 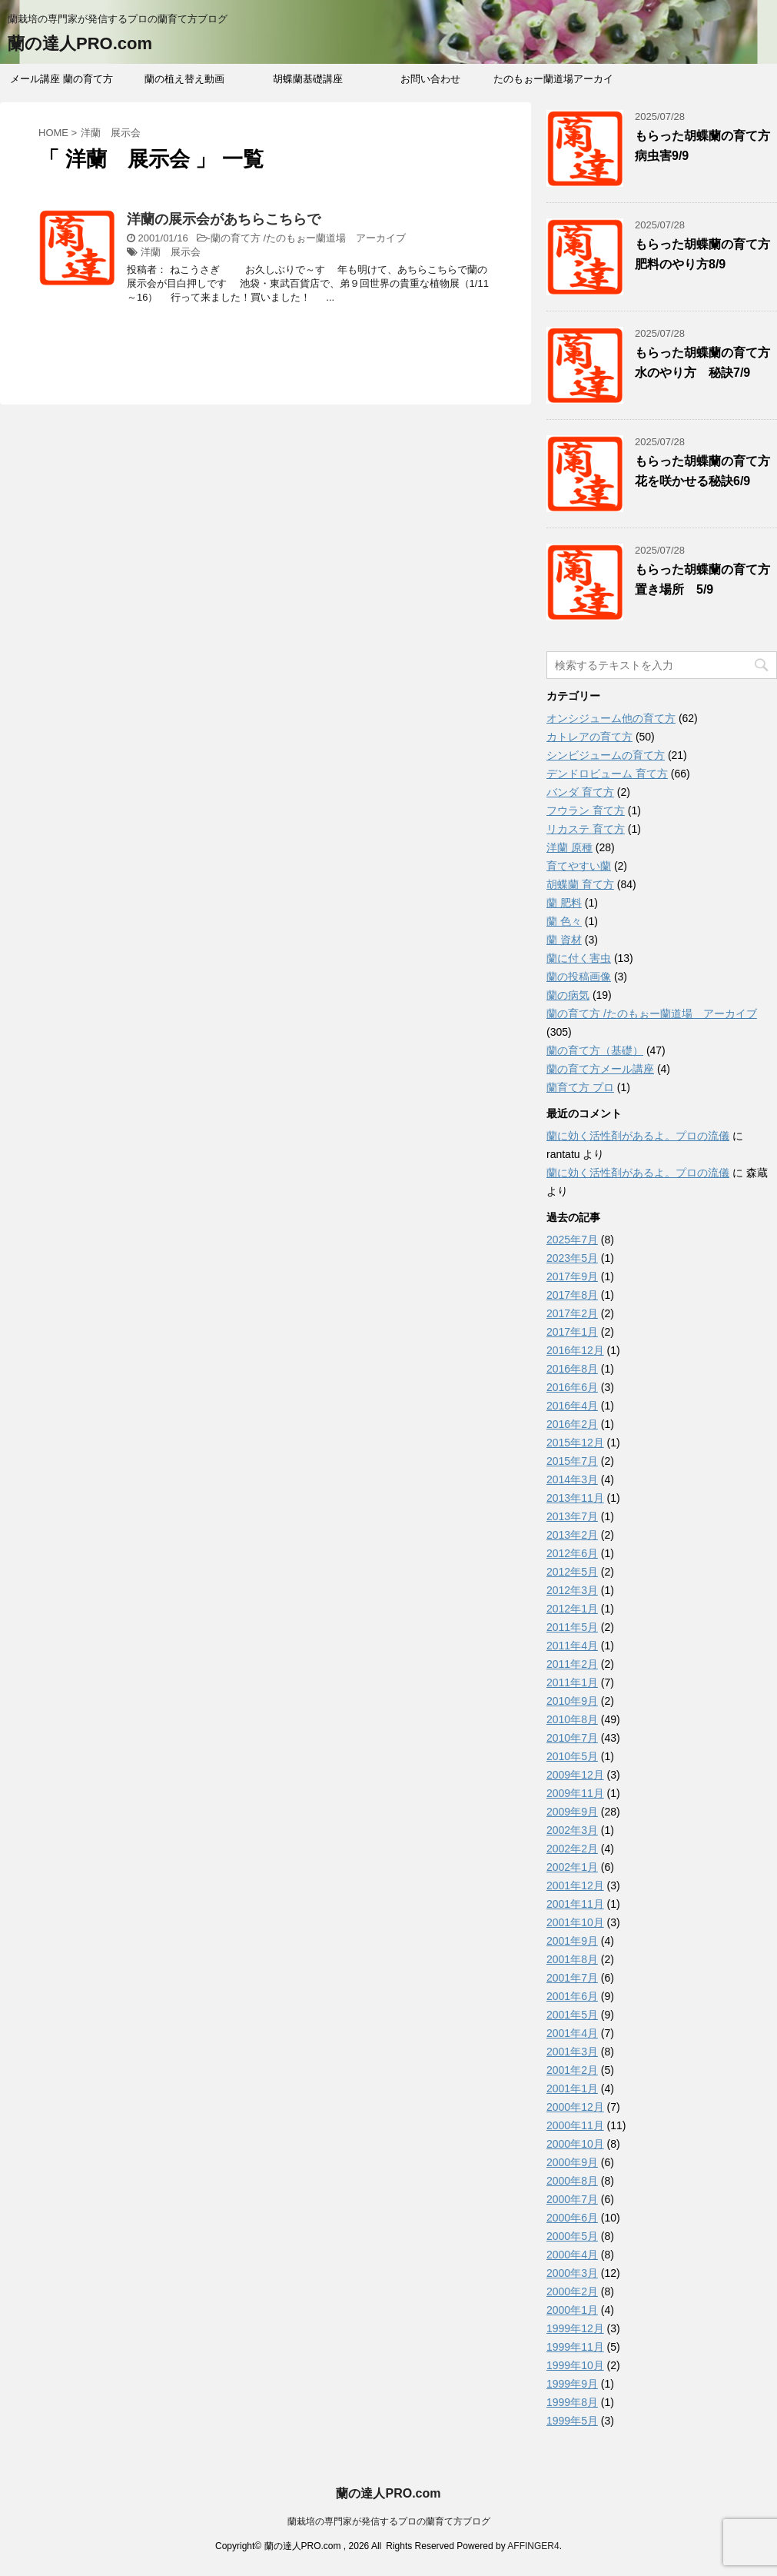 What do you see at coordinates (171, 252) in the screenshot?
I see `洋蘭 展示会` at bounding box center [171, 252].